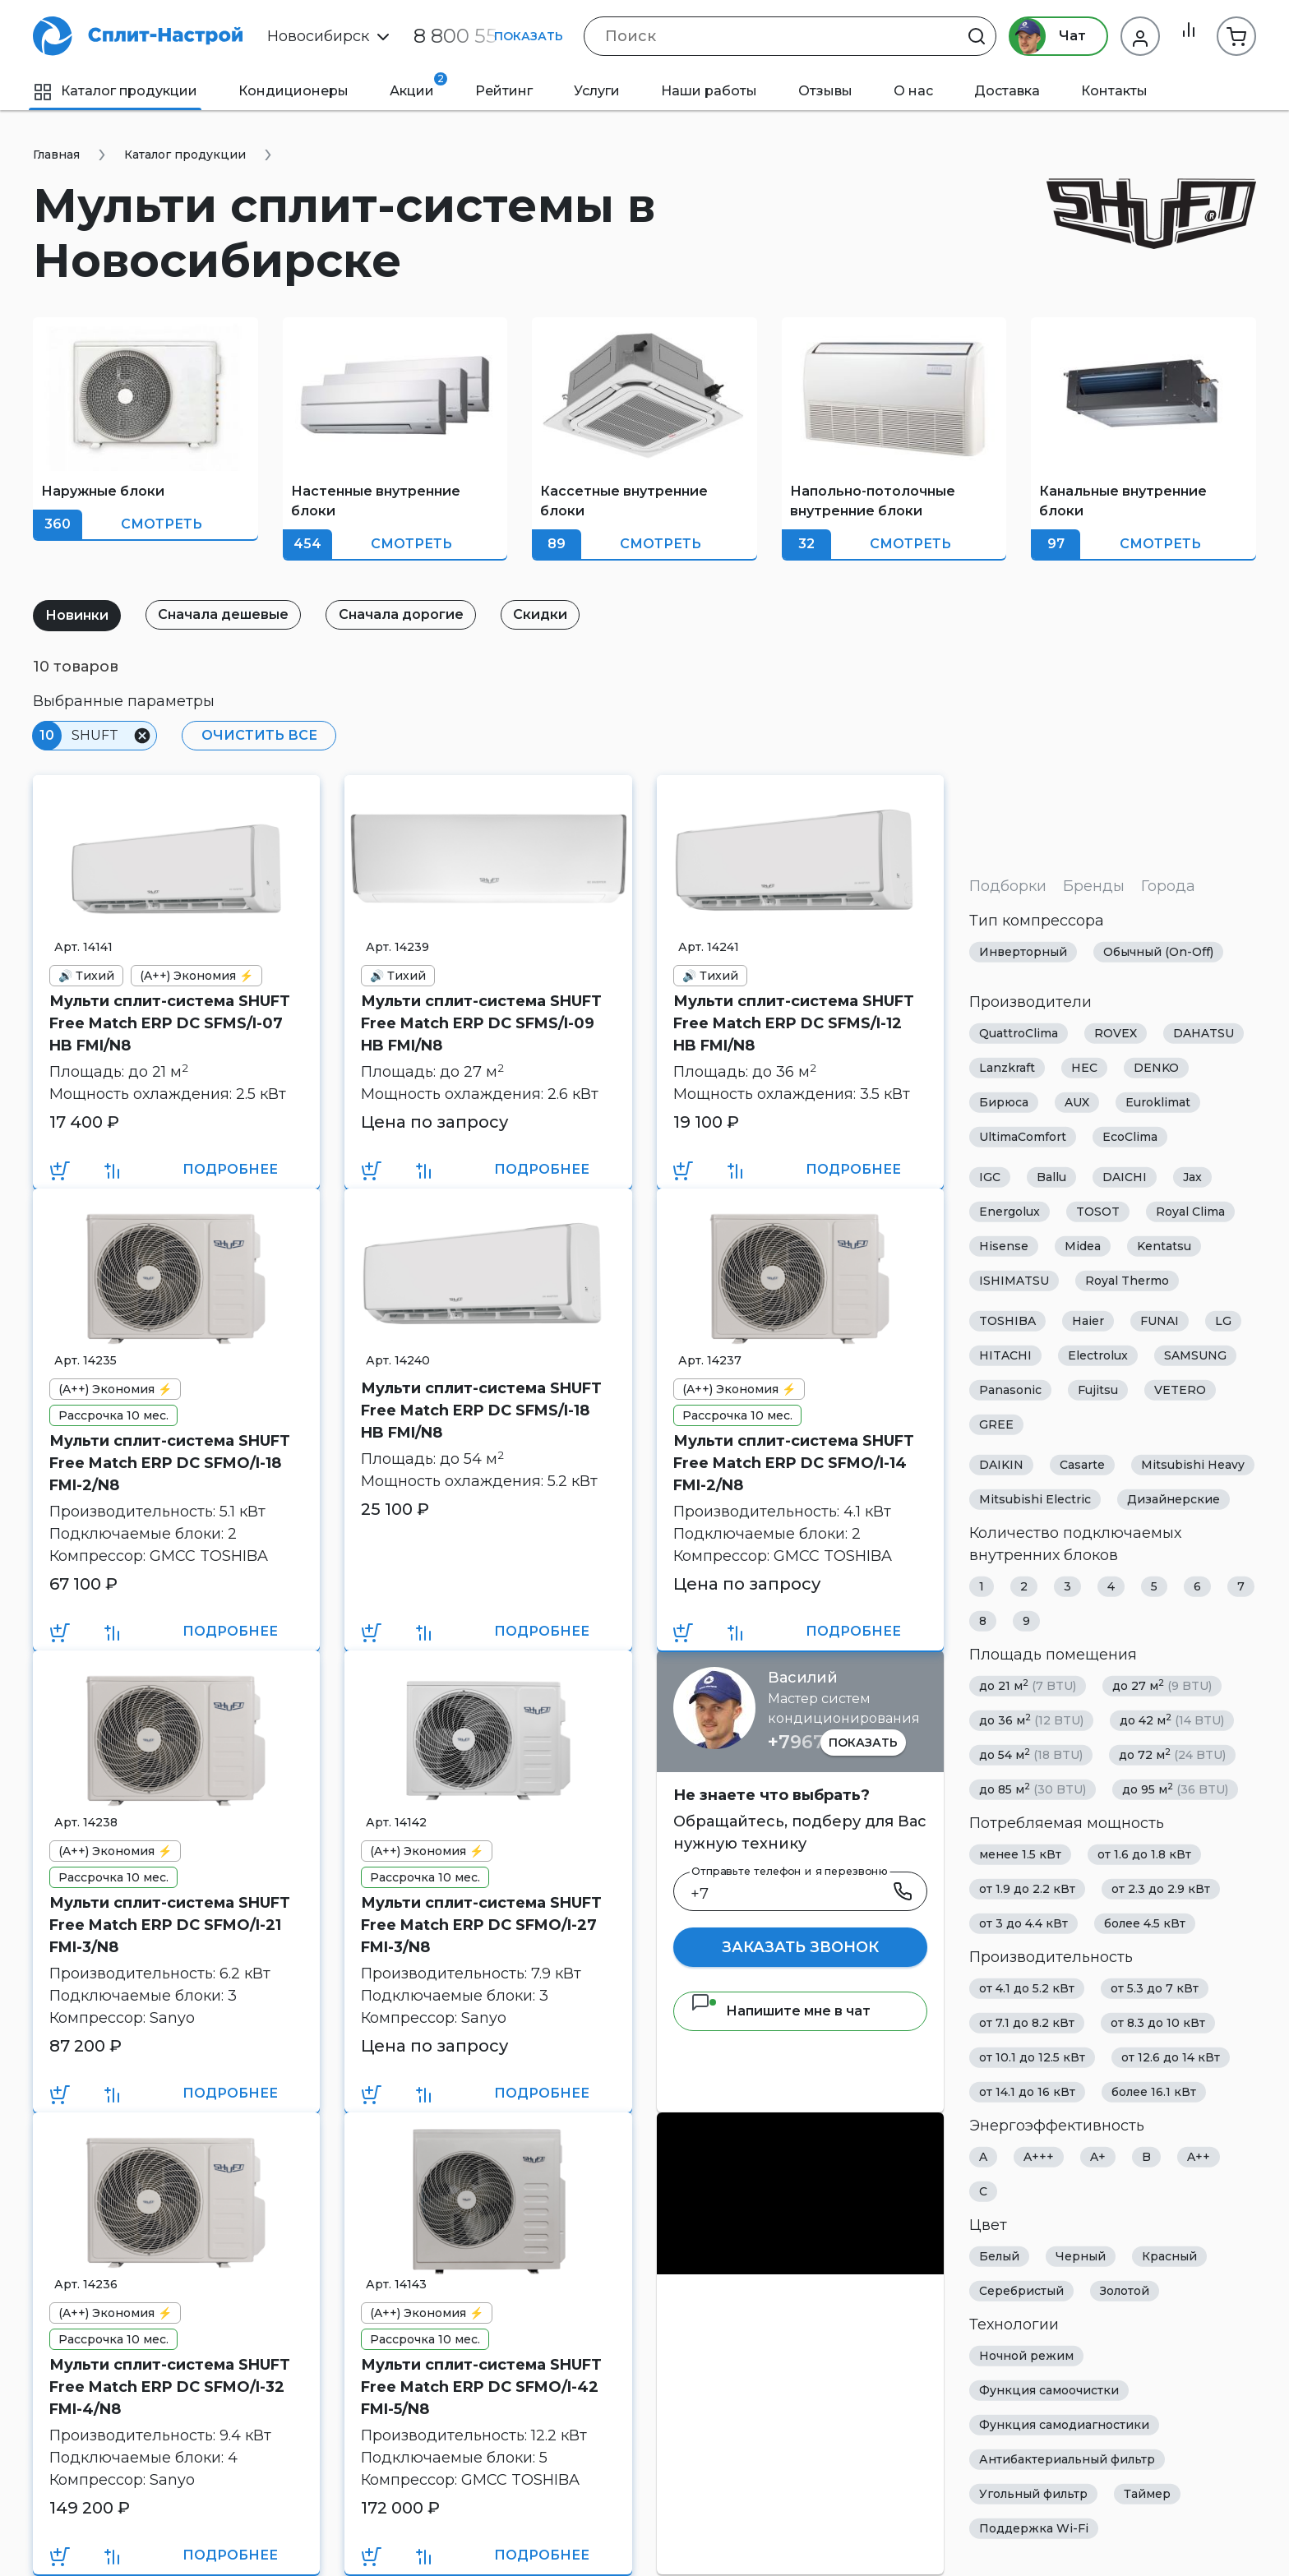 The width and height of the screenshot is (1289, 2576). What do you see at coordinates (1158, 2022) in the screenshot?
I see `от 8.3 до 10 кВт` at bounding box center [1158, 2022].